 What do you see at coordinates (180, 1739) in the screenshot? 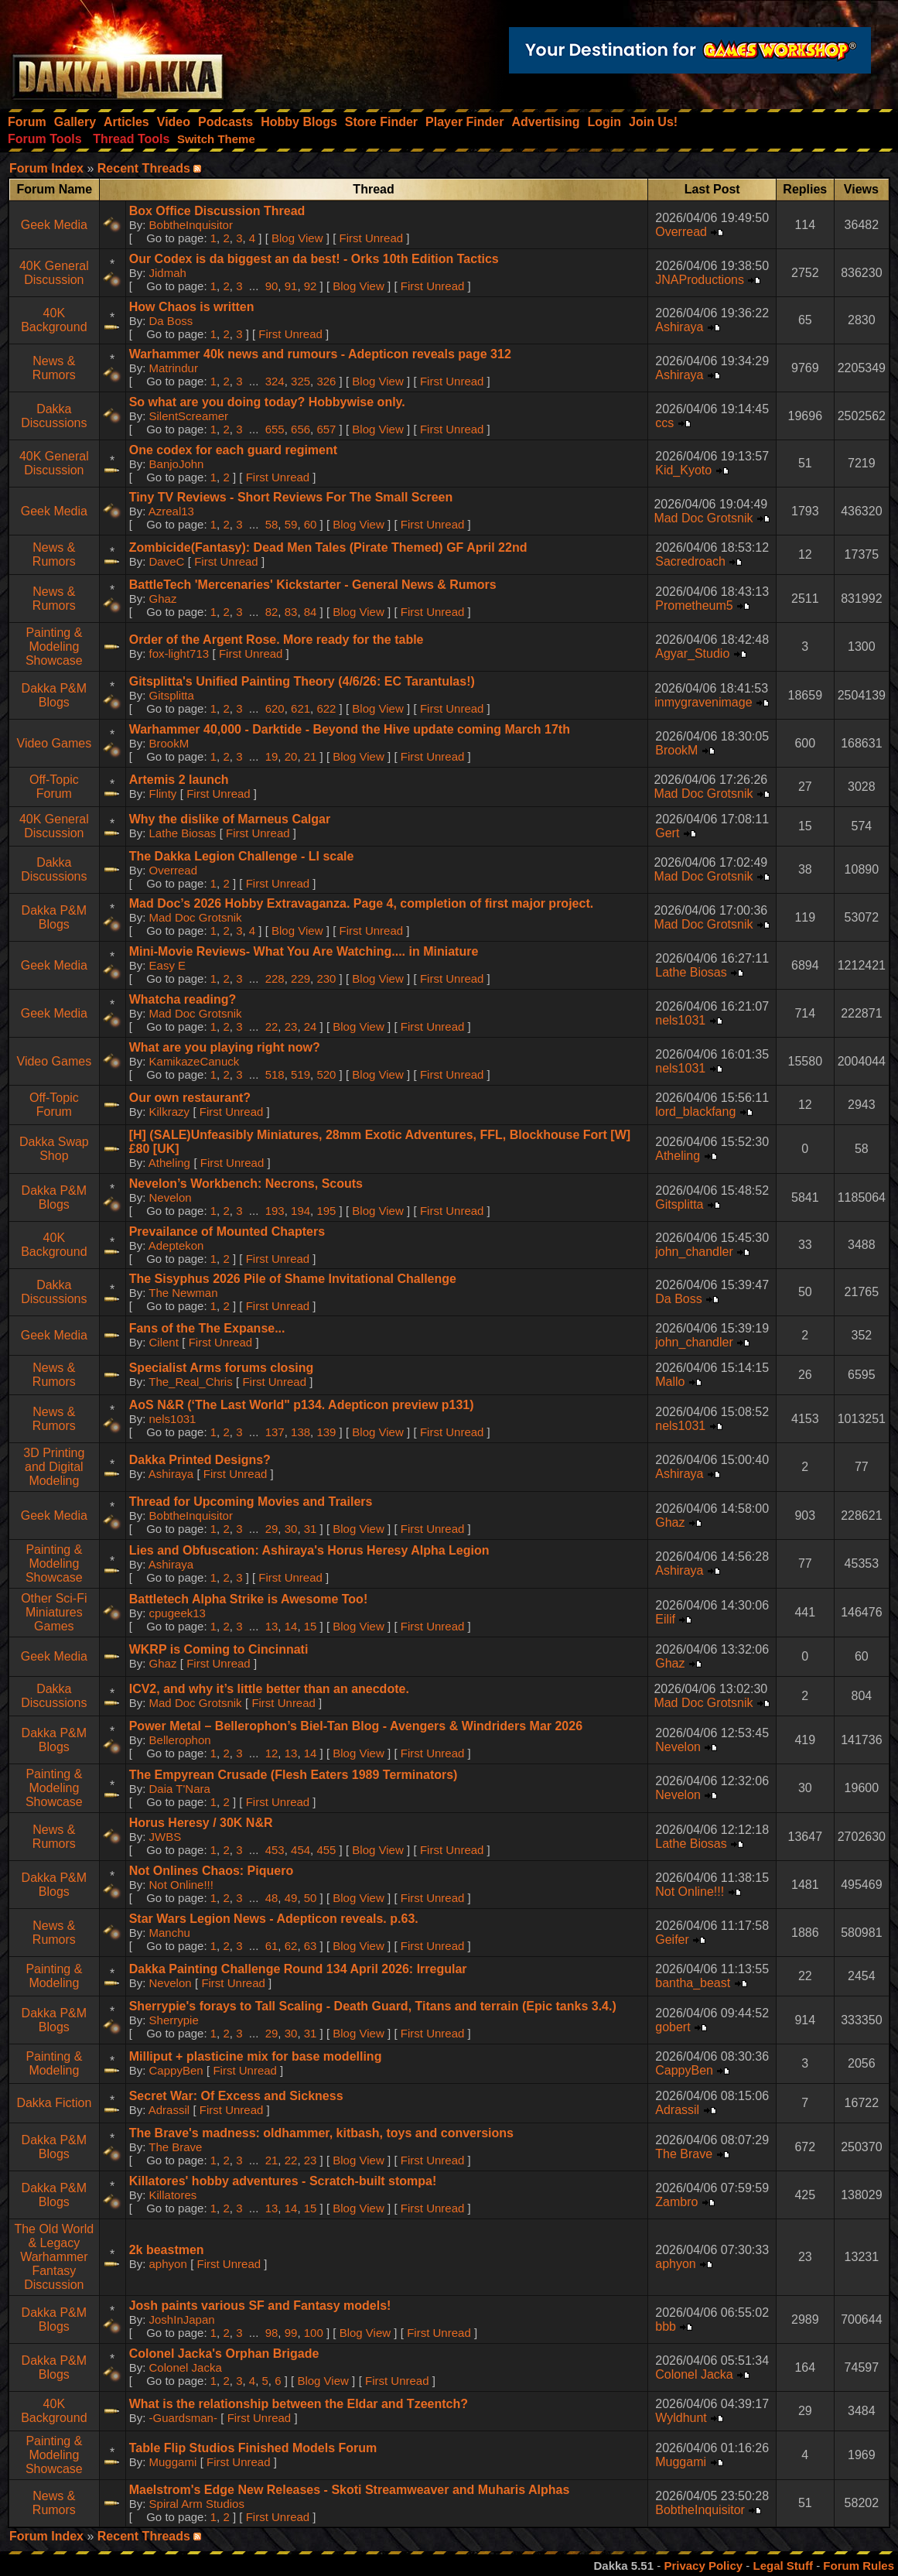
I see `Bellerophon` at bounding box center [180, 1739].